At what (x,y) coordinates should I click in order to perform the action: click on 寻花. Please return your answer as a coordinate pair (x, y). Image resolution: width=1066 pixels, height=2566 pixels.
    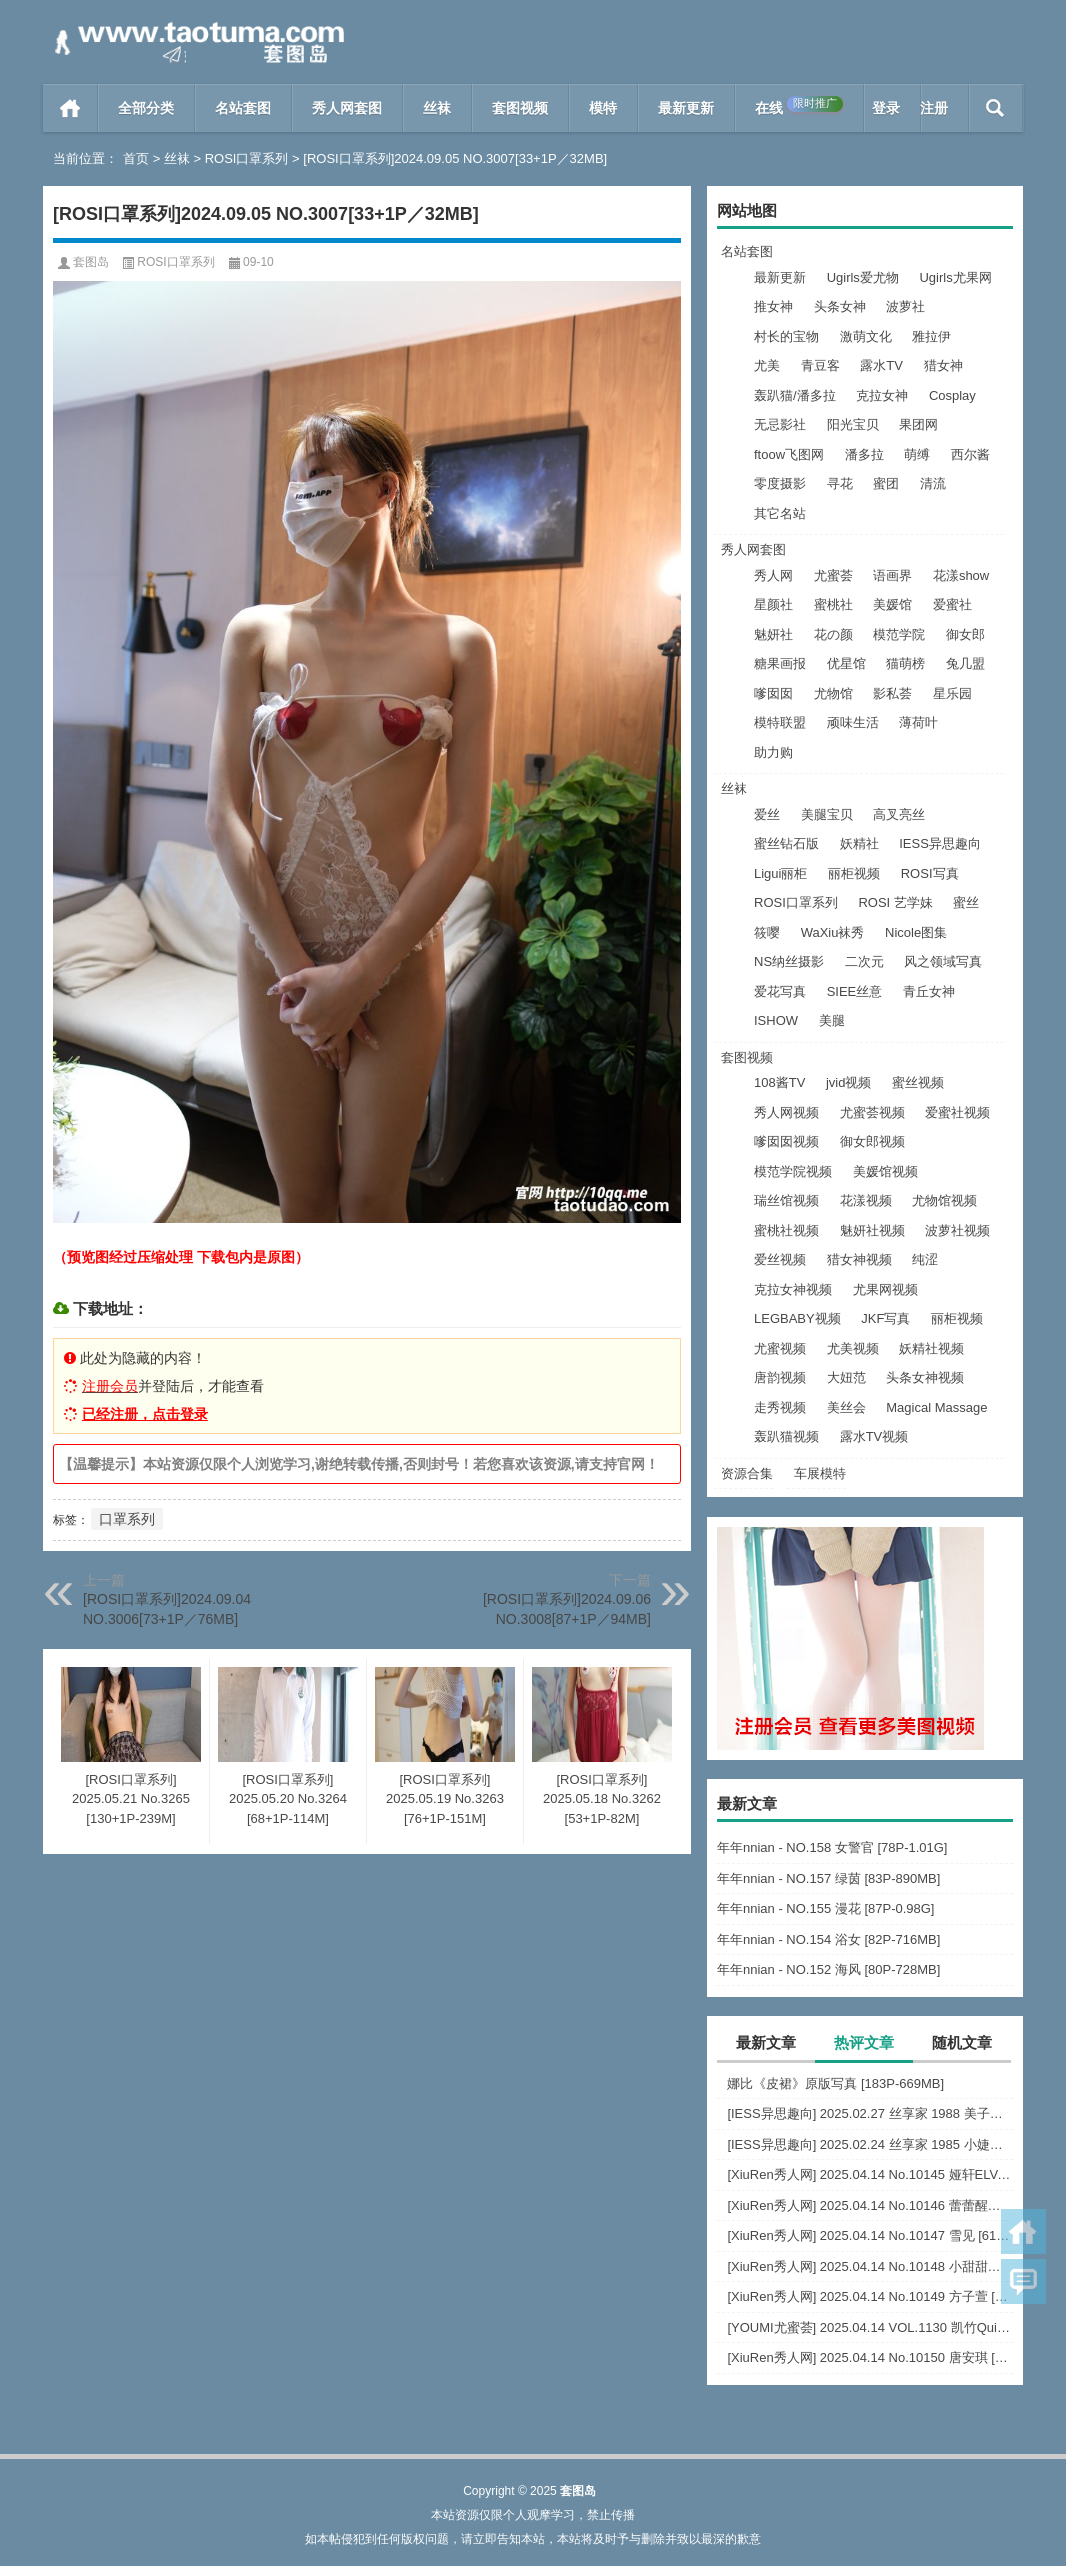
    Looking at the image, I should click on (840, 483).